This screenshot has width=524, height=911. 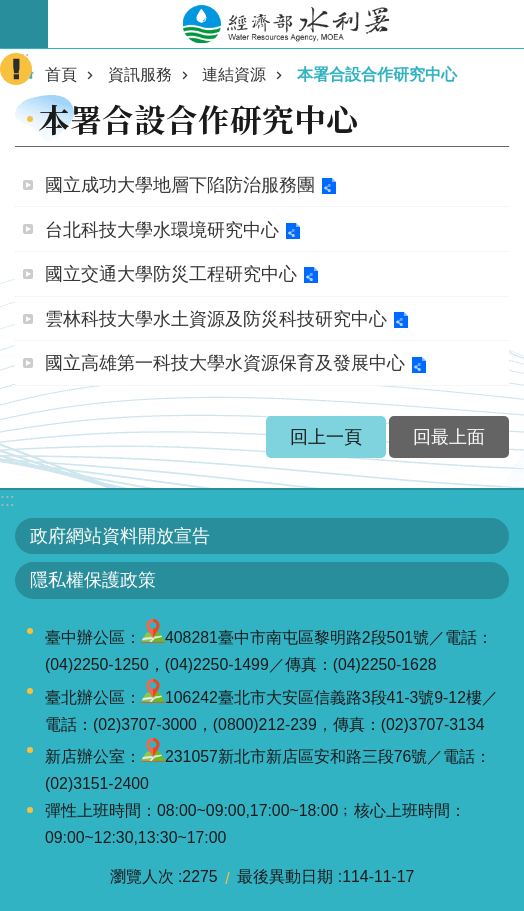 I want to click on 本署合設合作研究中心, so click(x=377, y=74).